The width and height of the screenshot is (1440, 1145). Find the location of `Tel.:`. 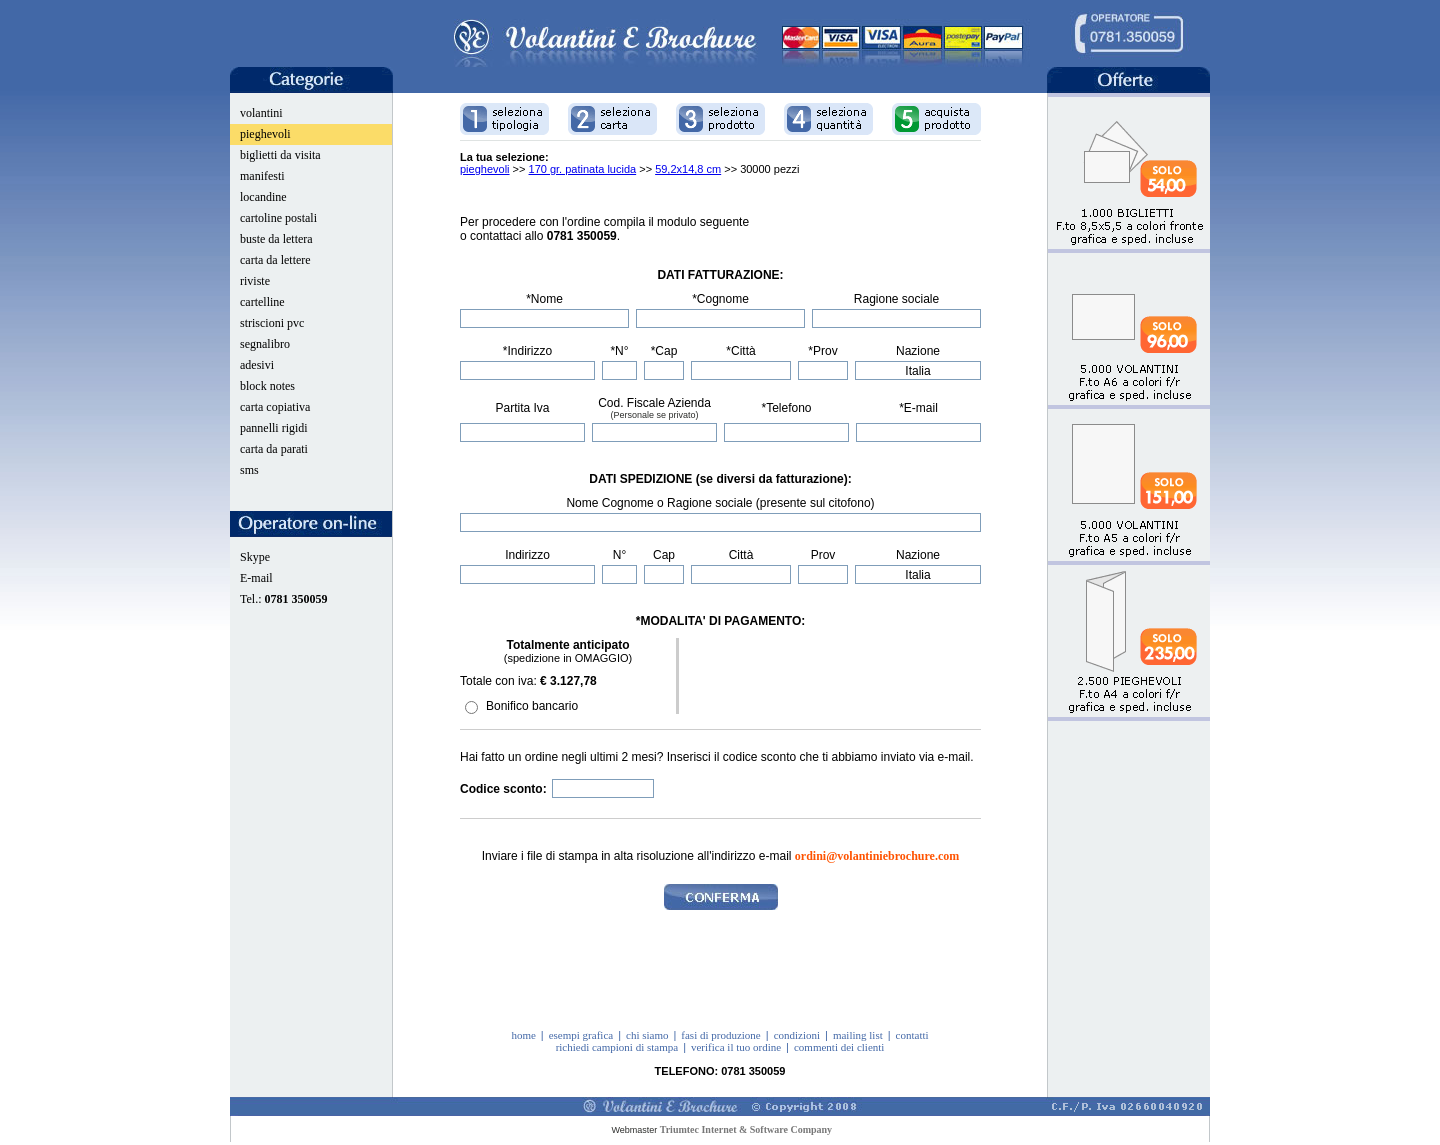

Tel.: is located at coordinates (284, 599).